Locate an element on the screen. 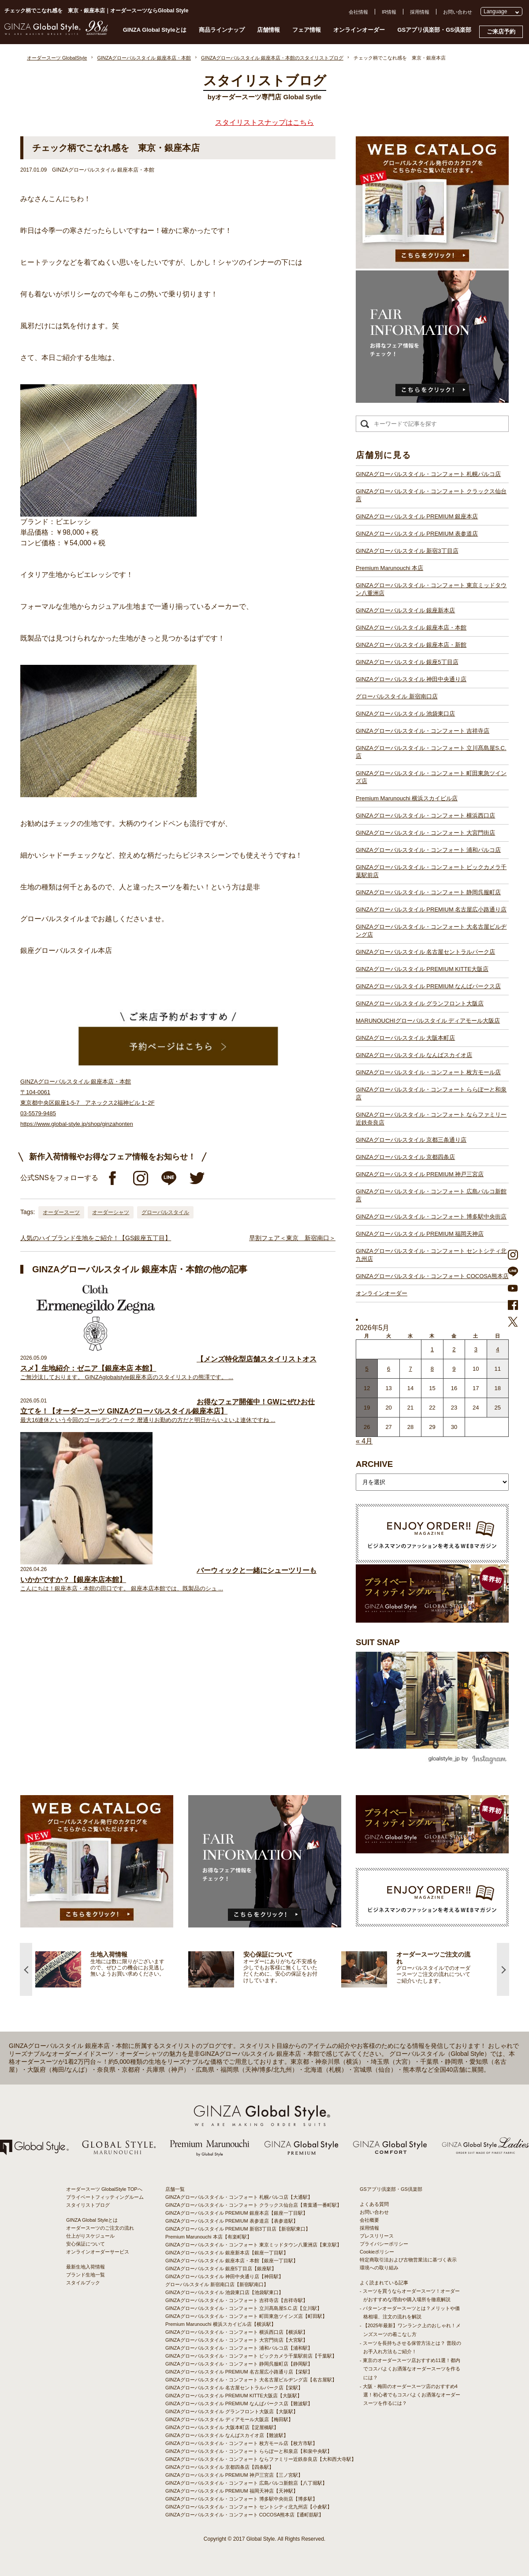  オーダーシャツ is located at coordinates (110, 1212).